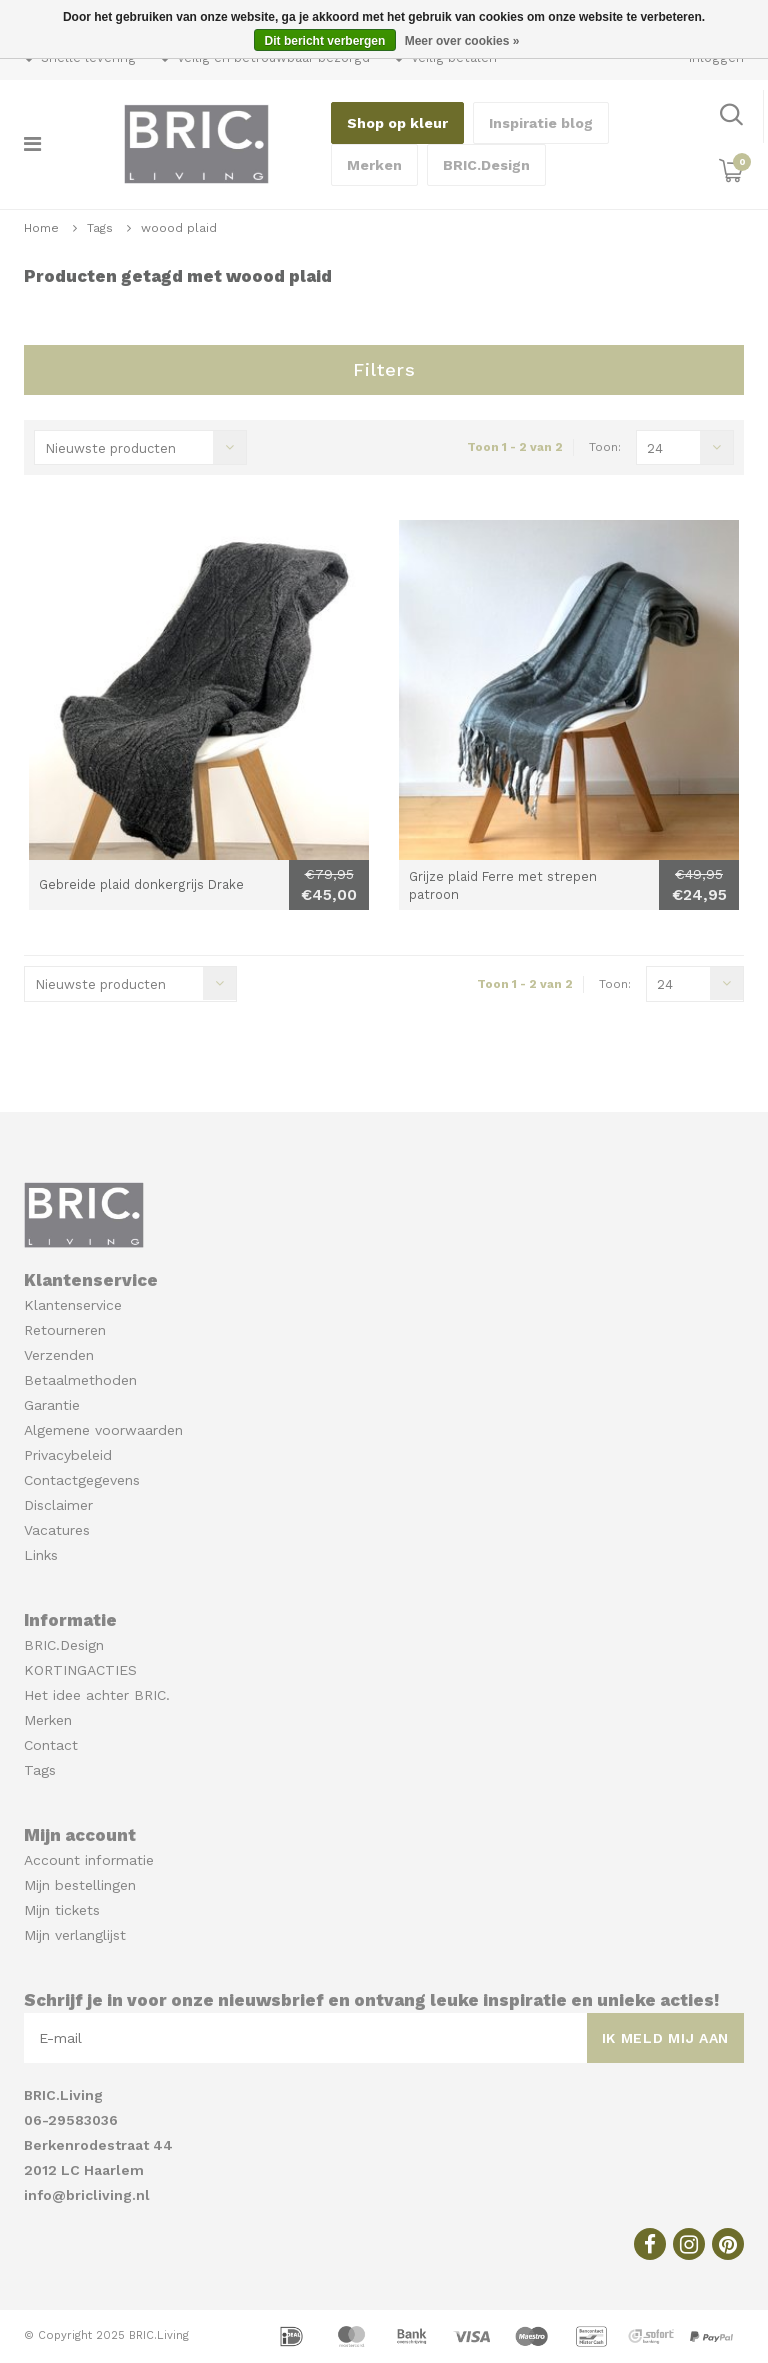 Image resolution: width=768 pixels, height=2363 pixels. What do you see at coordinates (374, 165) in the screenshot?
I see `Merken` at bounding box center [374, 165].